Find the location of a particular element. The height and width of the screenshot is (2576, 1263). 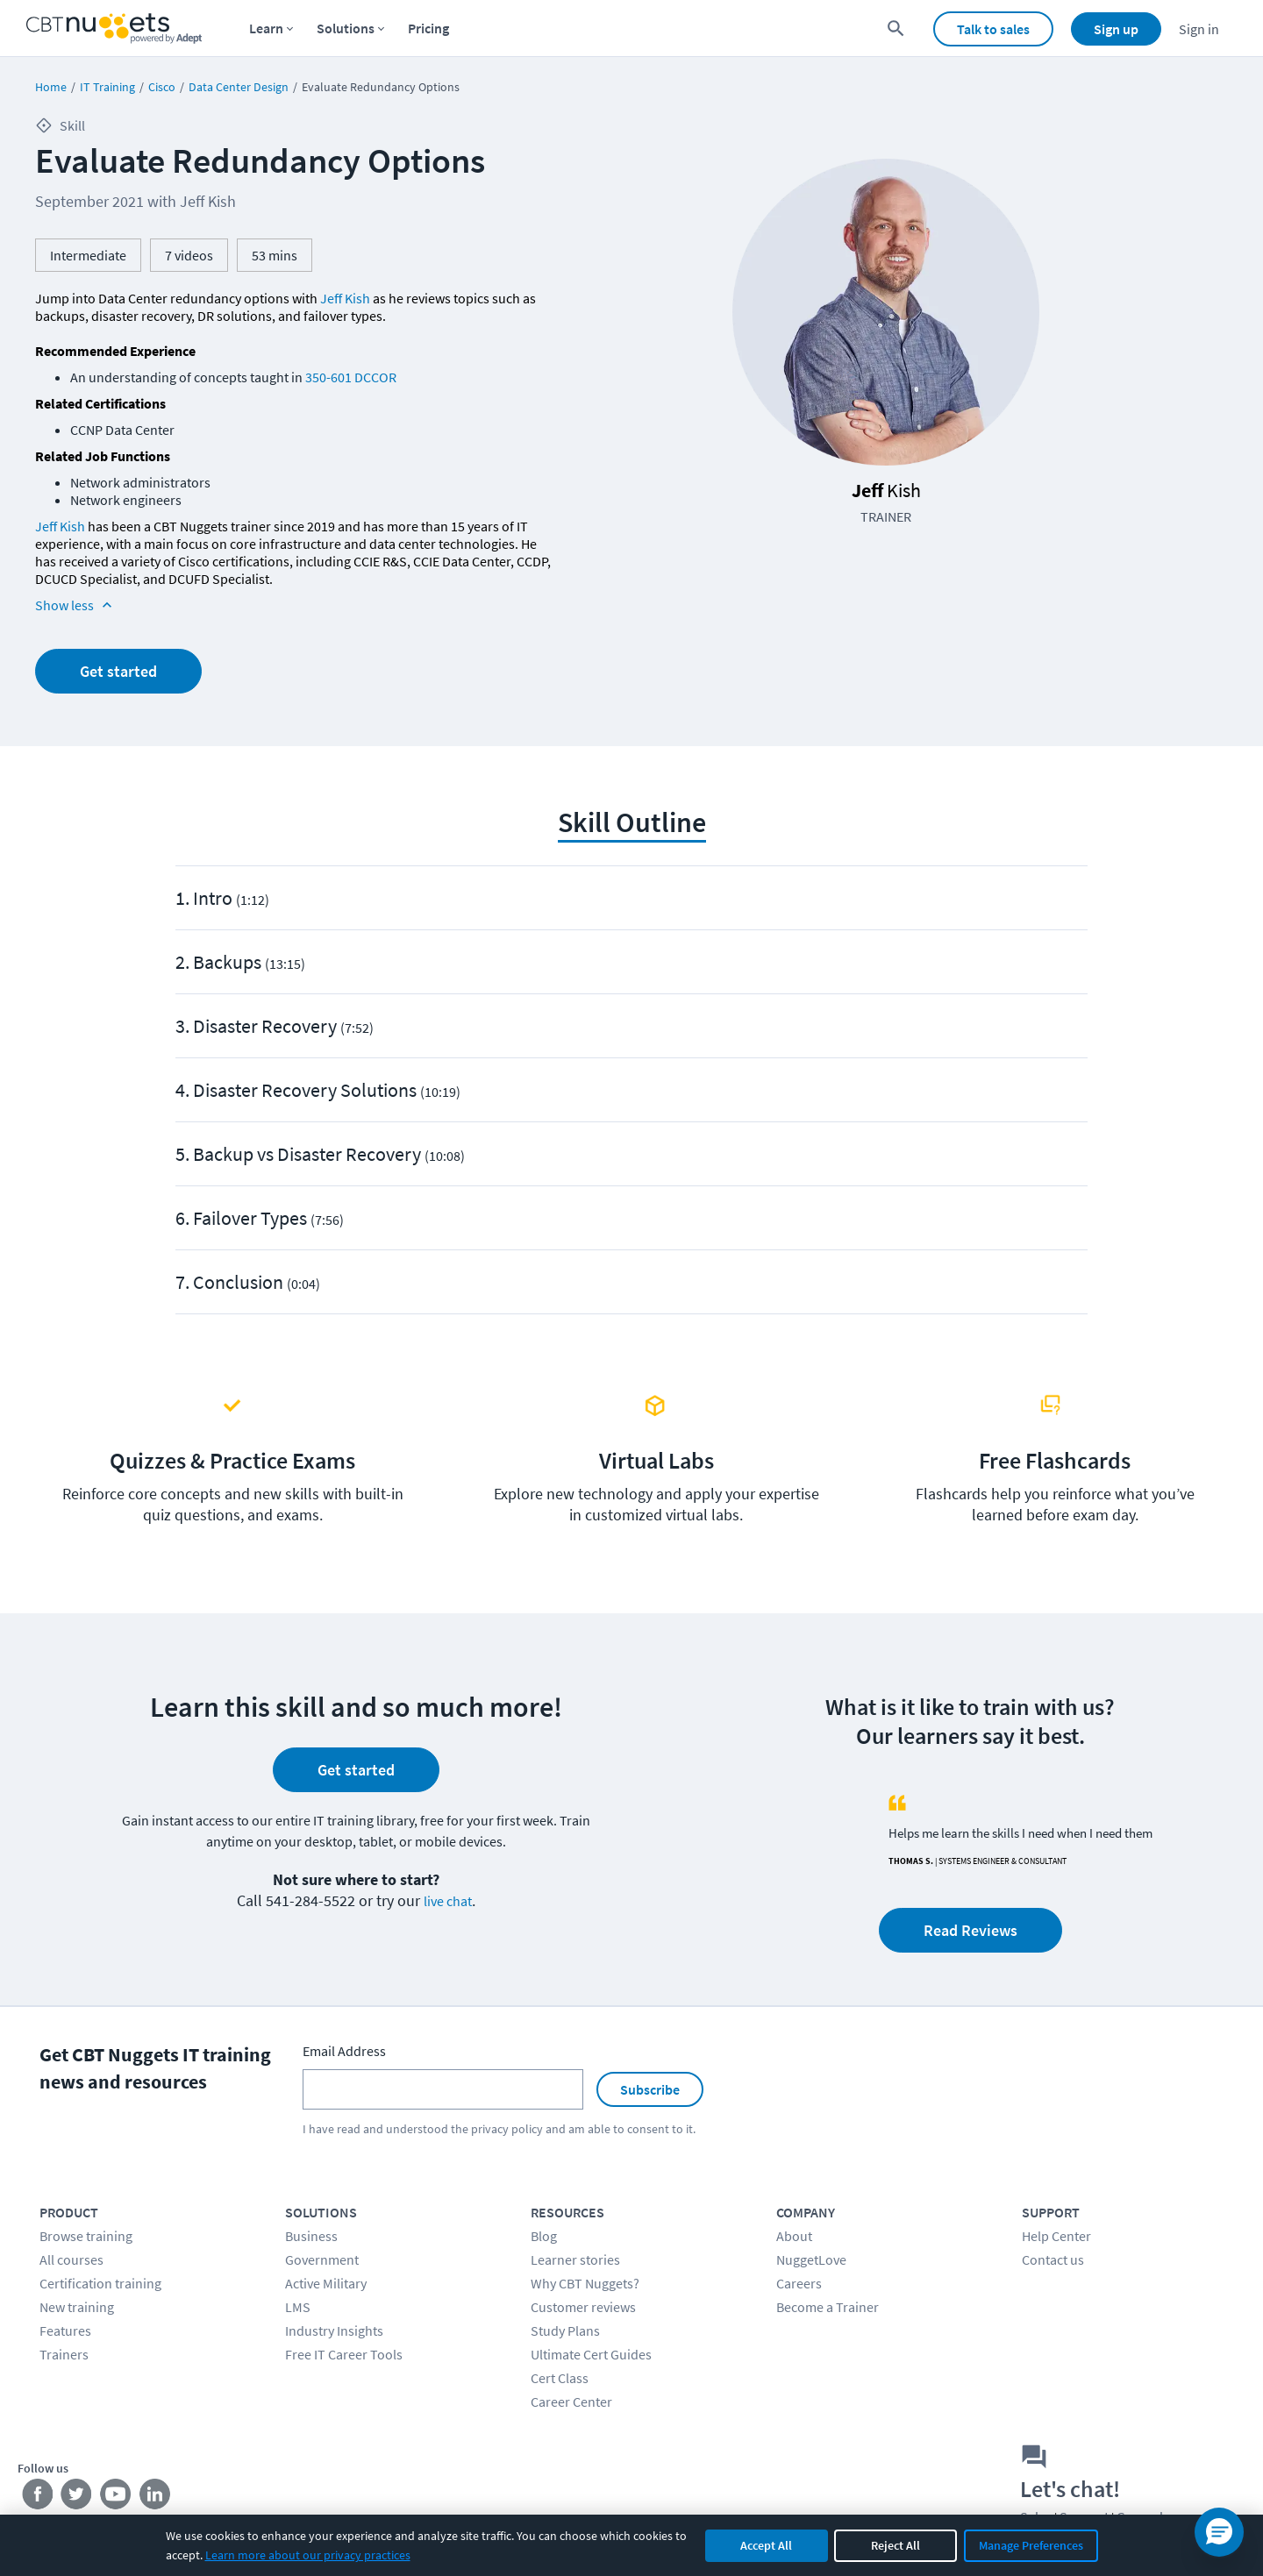

Blog is located at coordinates (544, 2236).